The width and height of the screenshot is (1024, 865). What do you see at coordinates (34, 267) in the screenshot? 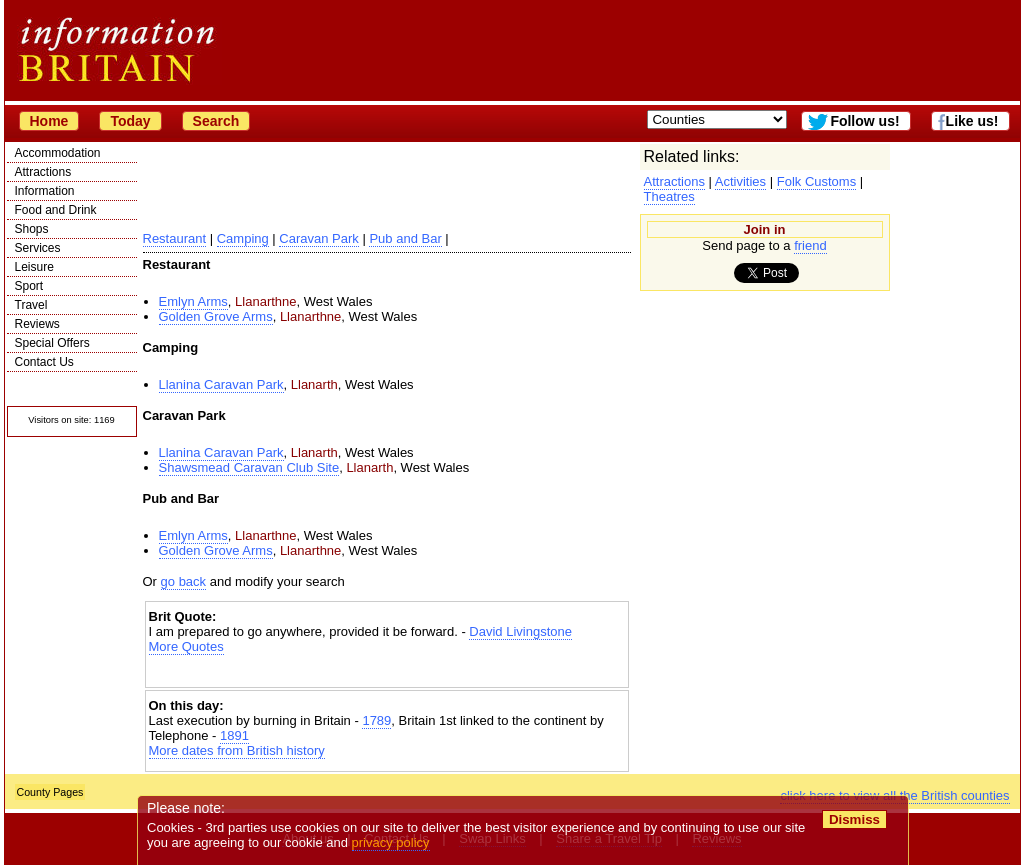
I see `Leisure` at bounding box center [34, 267].